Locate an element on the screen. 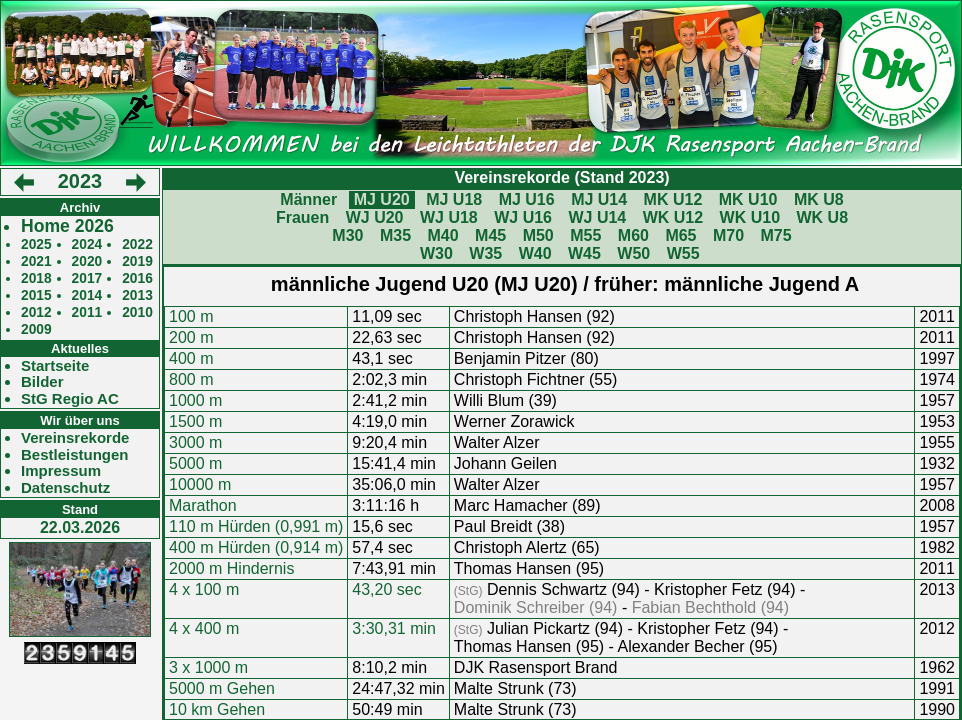 The height and width of the screenshot is (720, 962). 2000 m Hindernis is located at coordinates (231, 568).